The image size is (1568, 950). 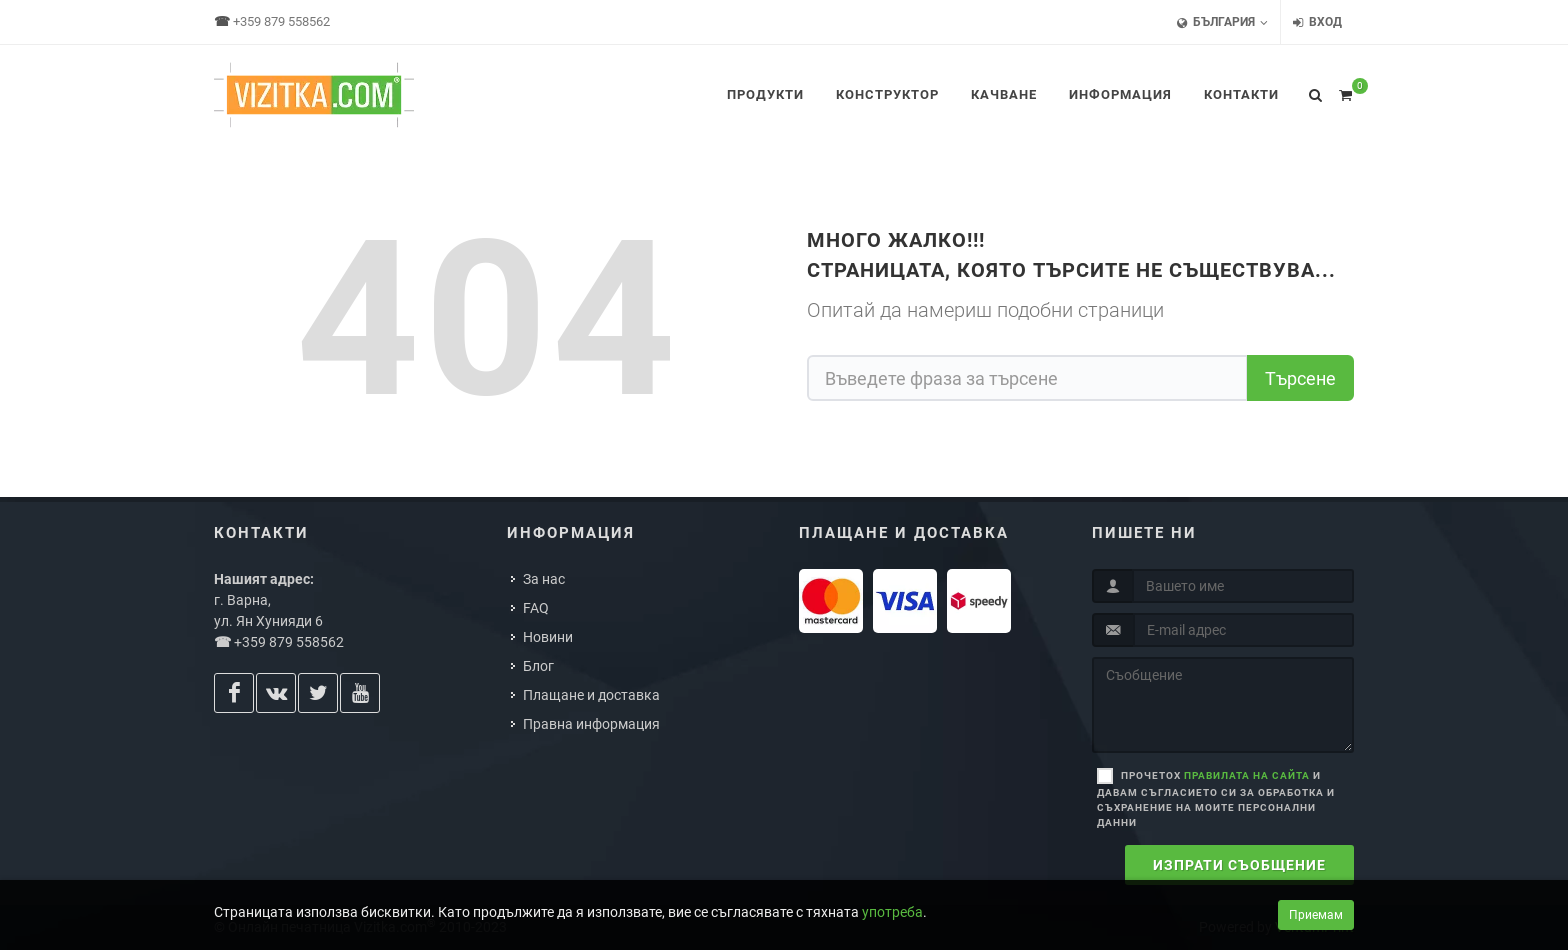 I want to click on За нас, so click(x=544, y=579).